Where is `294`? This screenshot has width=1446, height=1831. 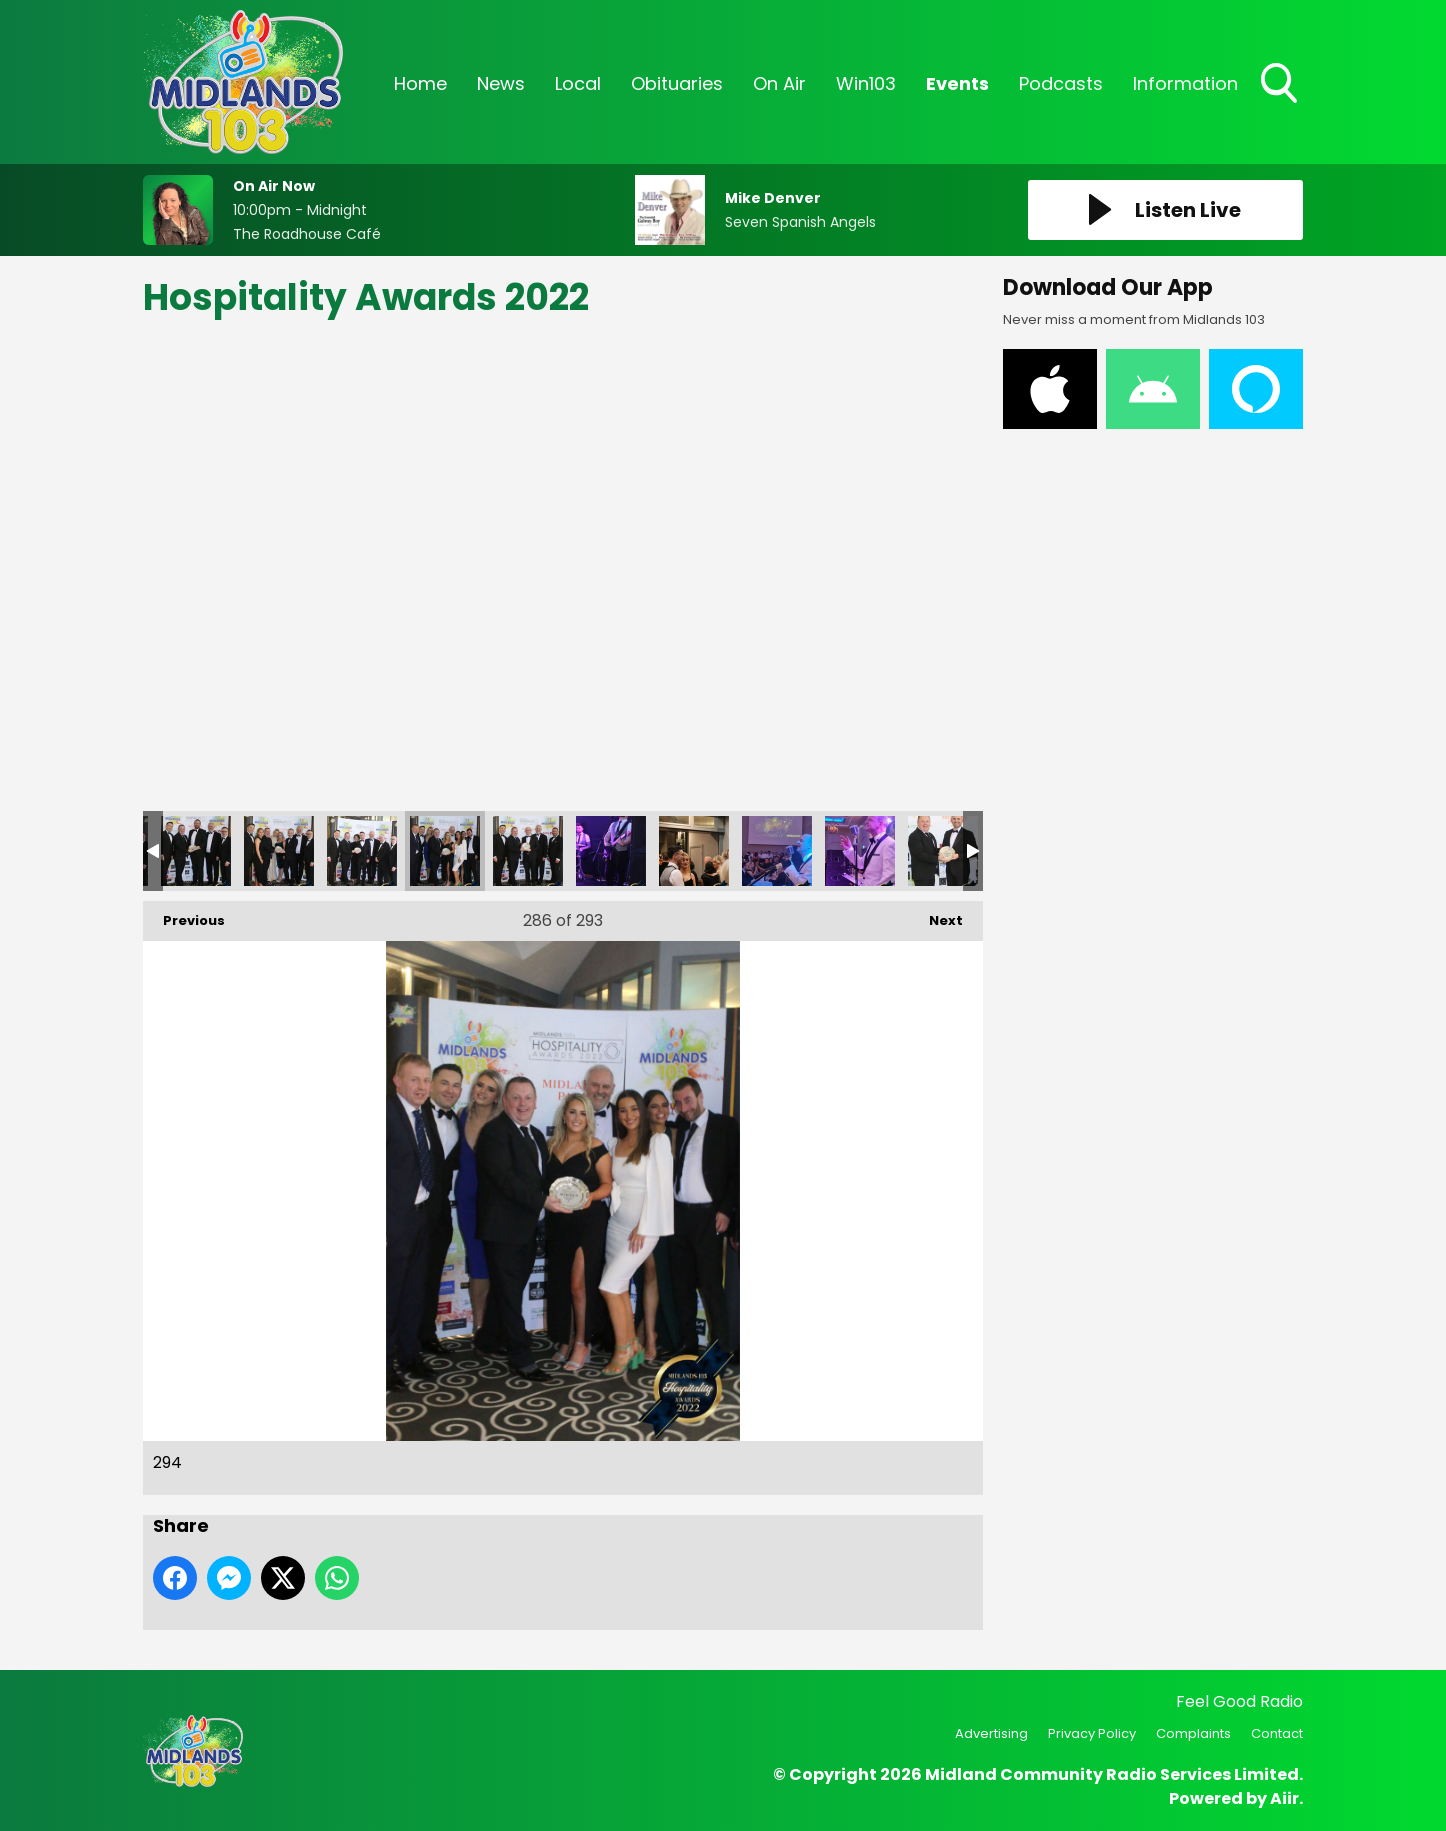 294 is located at coordinates (445, 851).